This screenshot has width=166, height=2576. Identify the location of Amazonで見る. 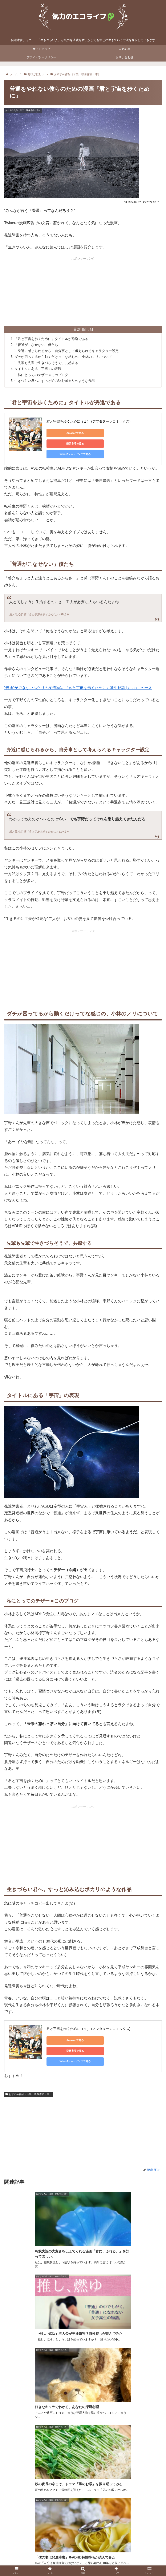
(65, 434).